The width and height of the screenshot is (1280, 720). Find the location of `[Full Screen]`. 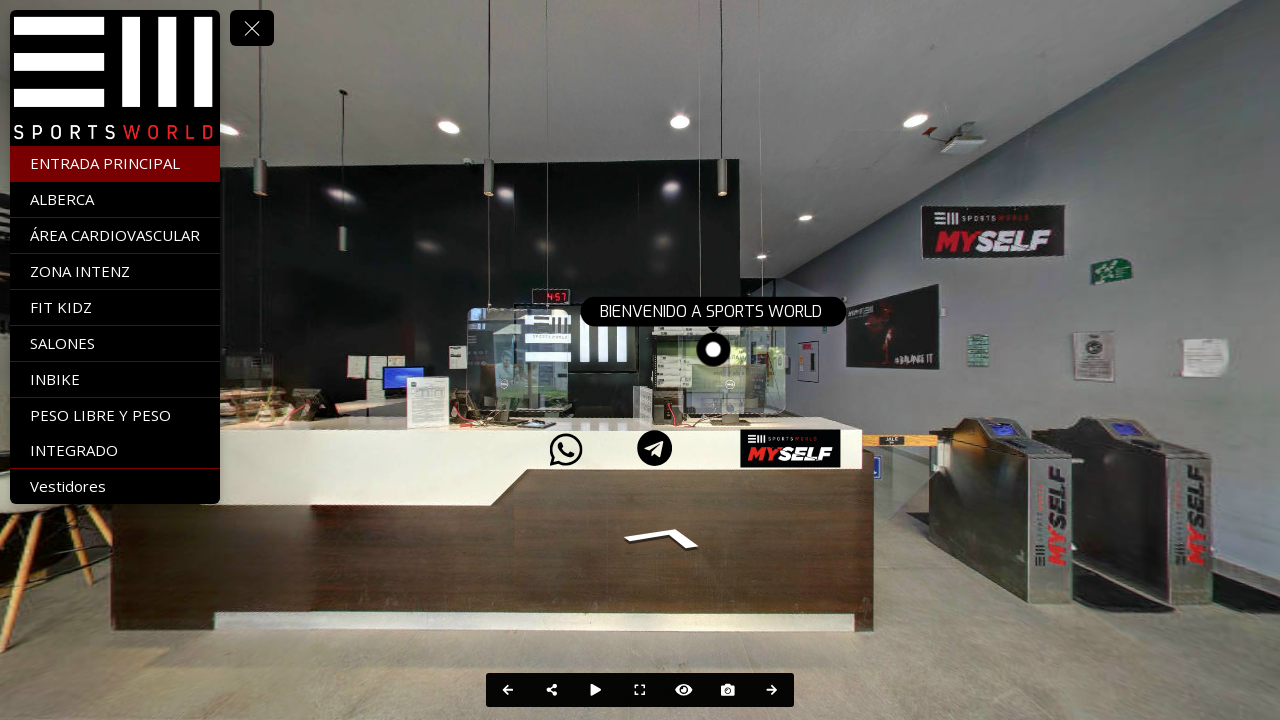

[Full Screen] is located at coordinates (640, 690).